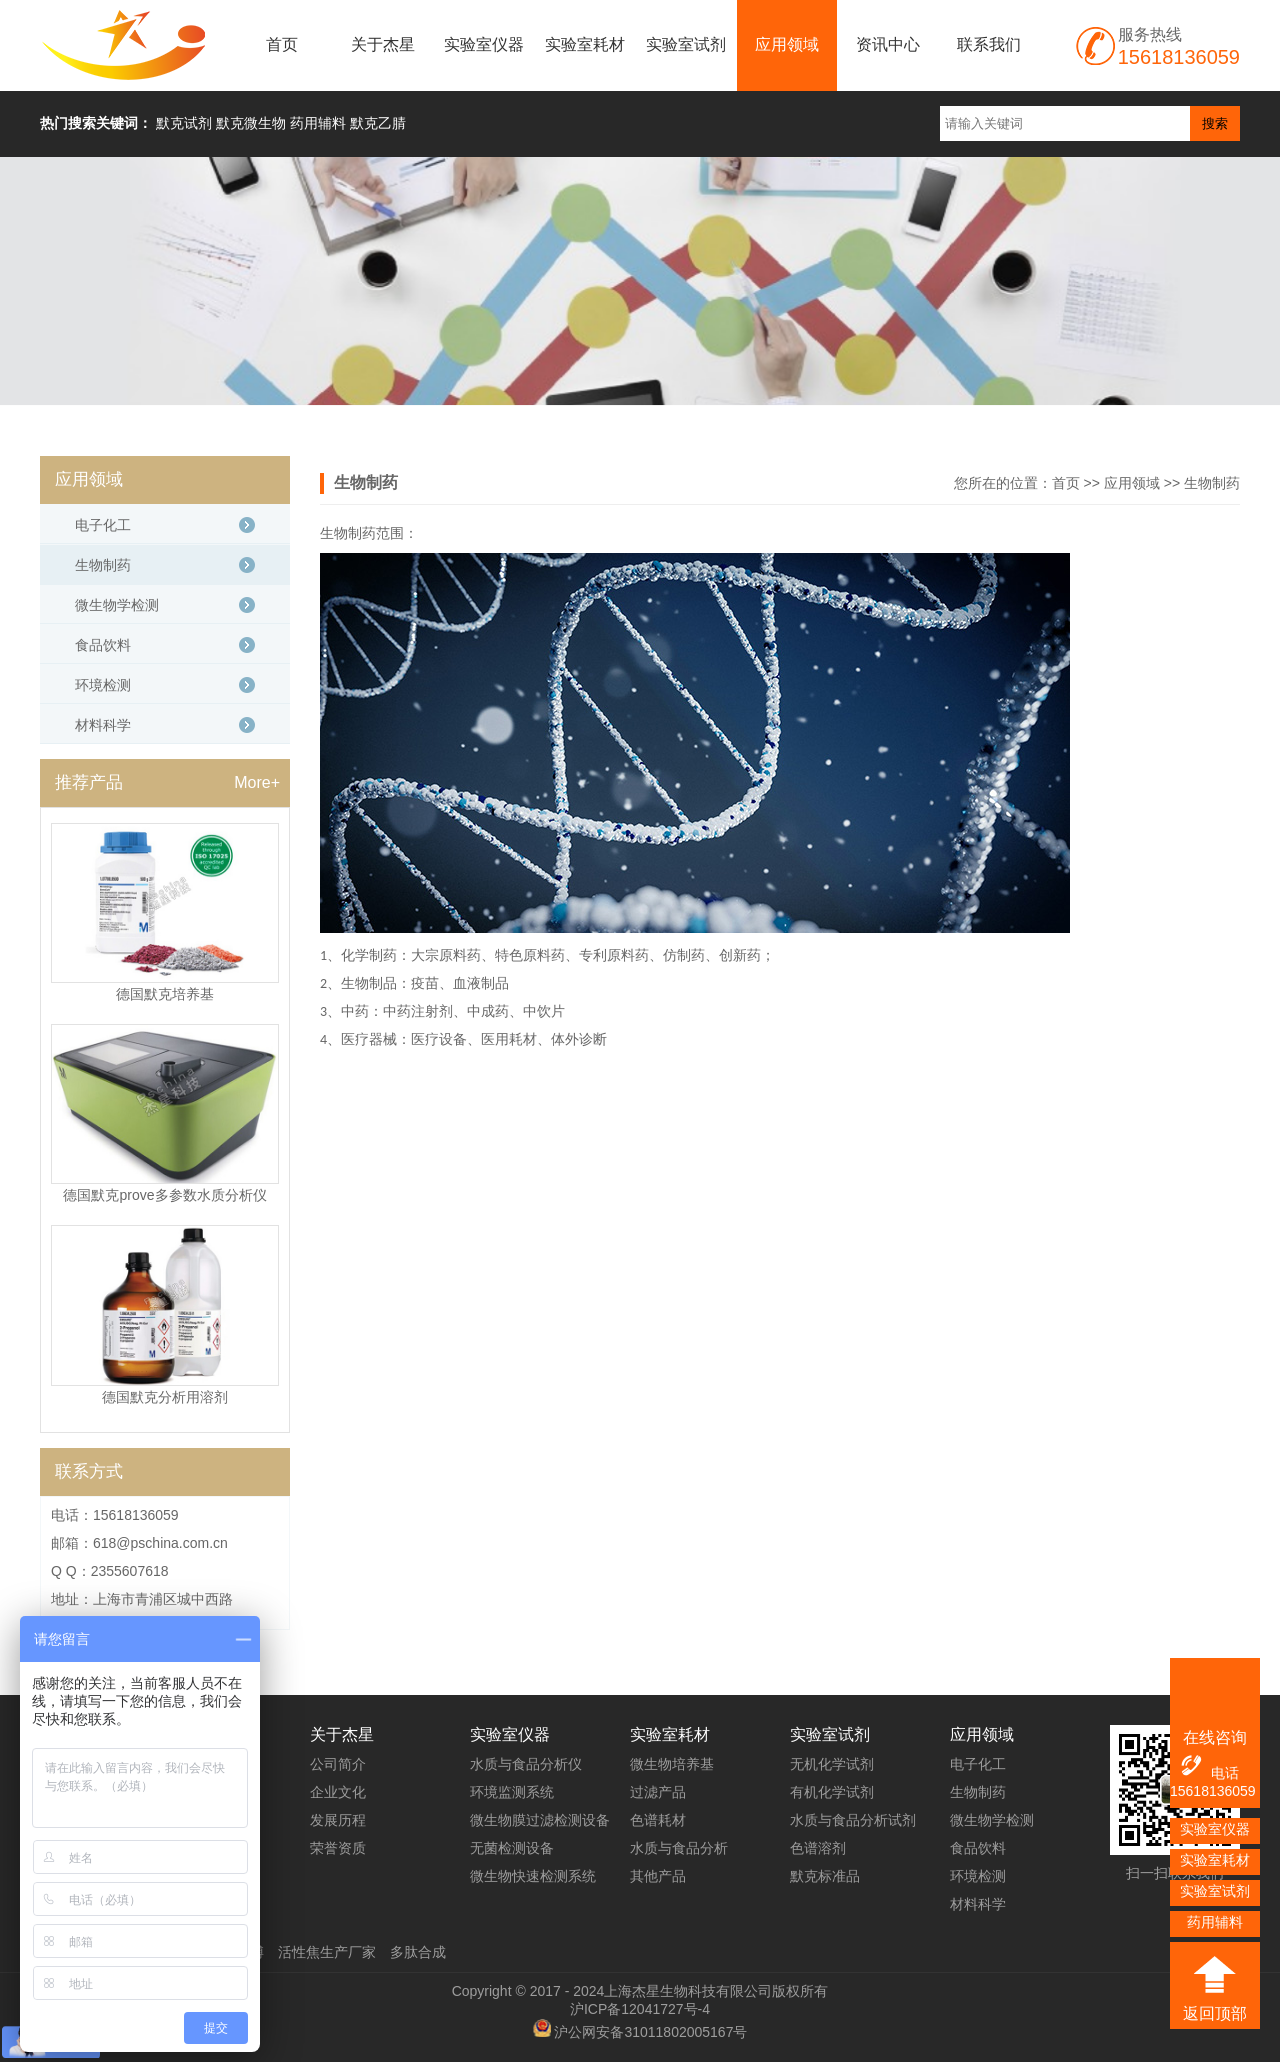  I want to click on 材料科学, so click(103, 725).